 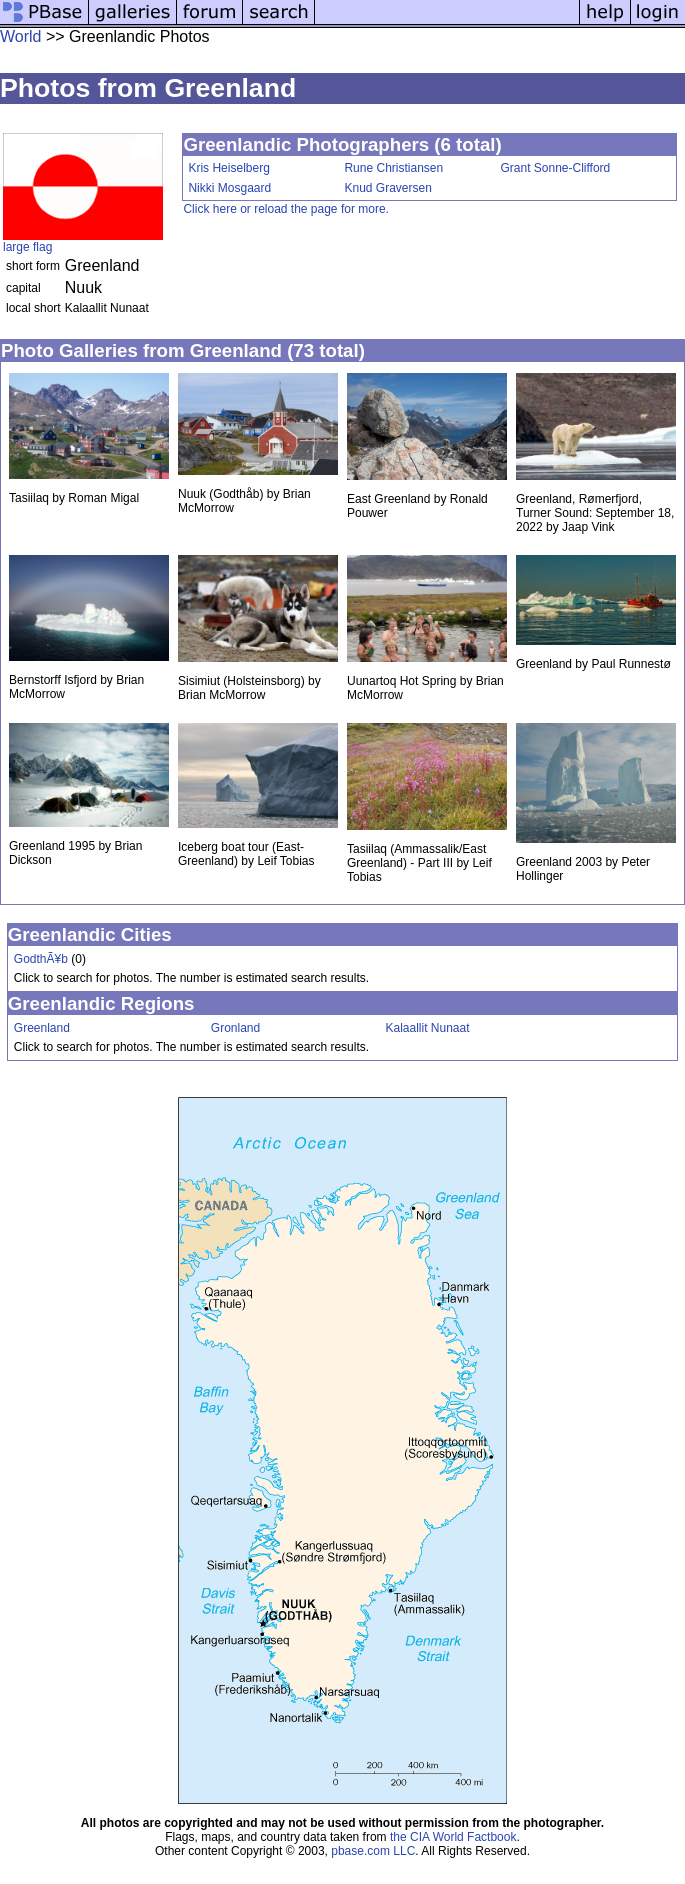 I want to click on GodthÃ¥b, so click(x=41, y=959).